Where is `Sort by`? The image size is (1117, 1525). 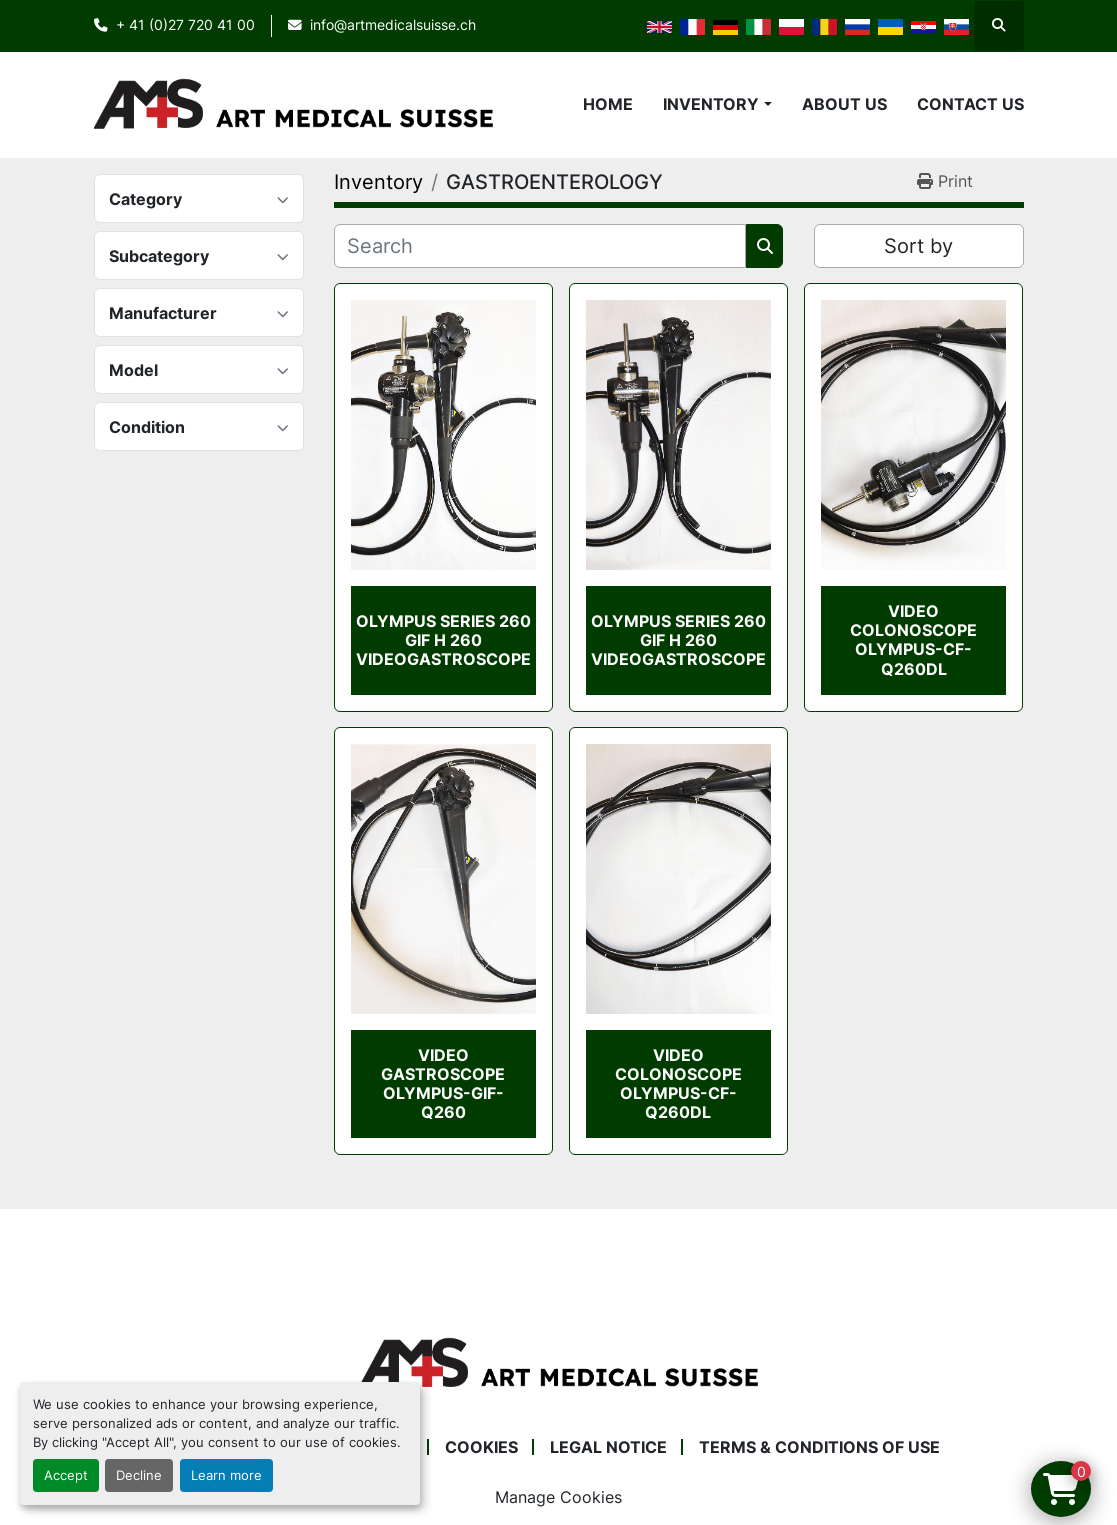 Sort by is located at coordinates (918, 246).